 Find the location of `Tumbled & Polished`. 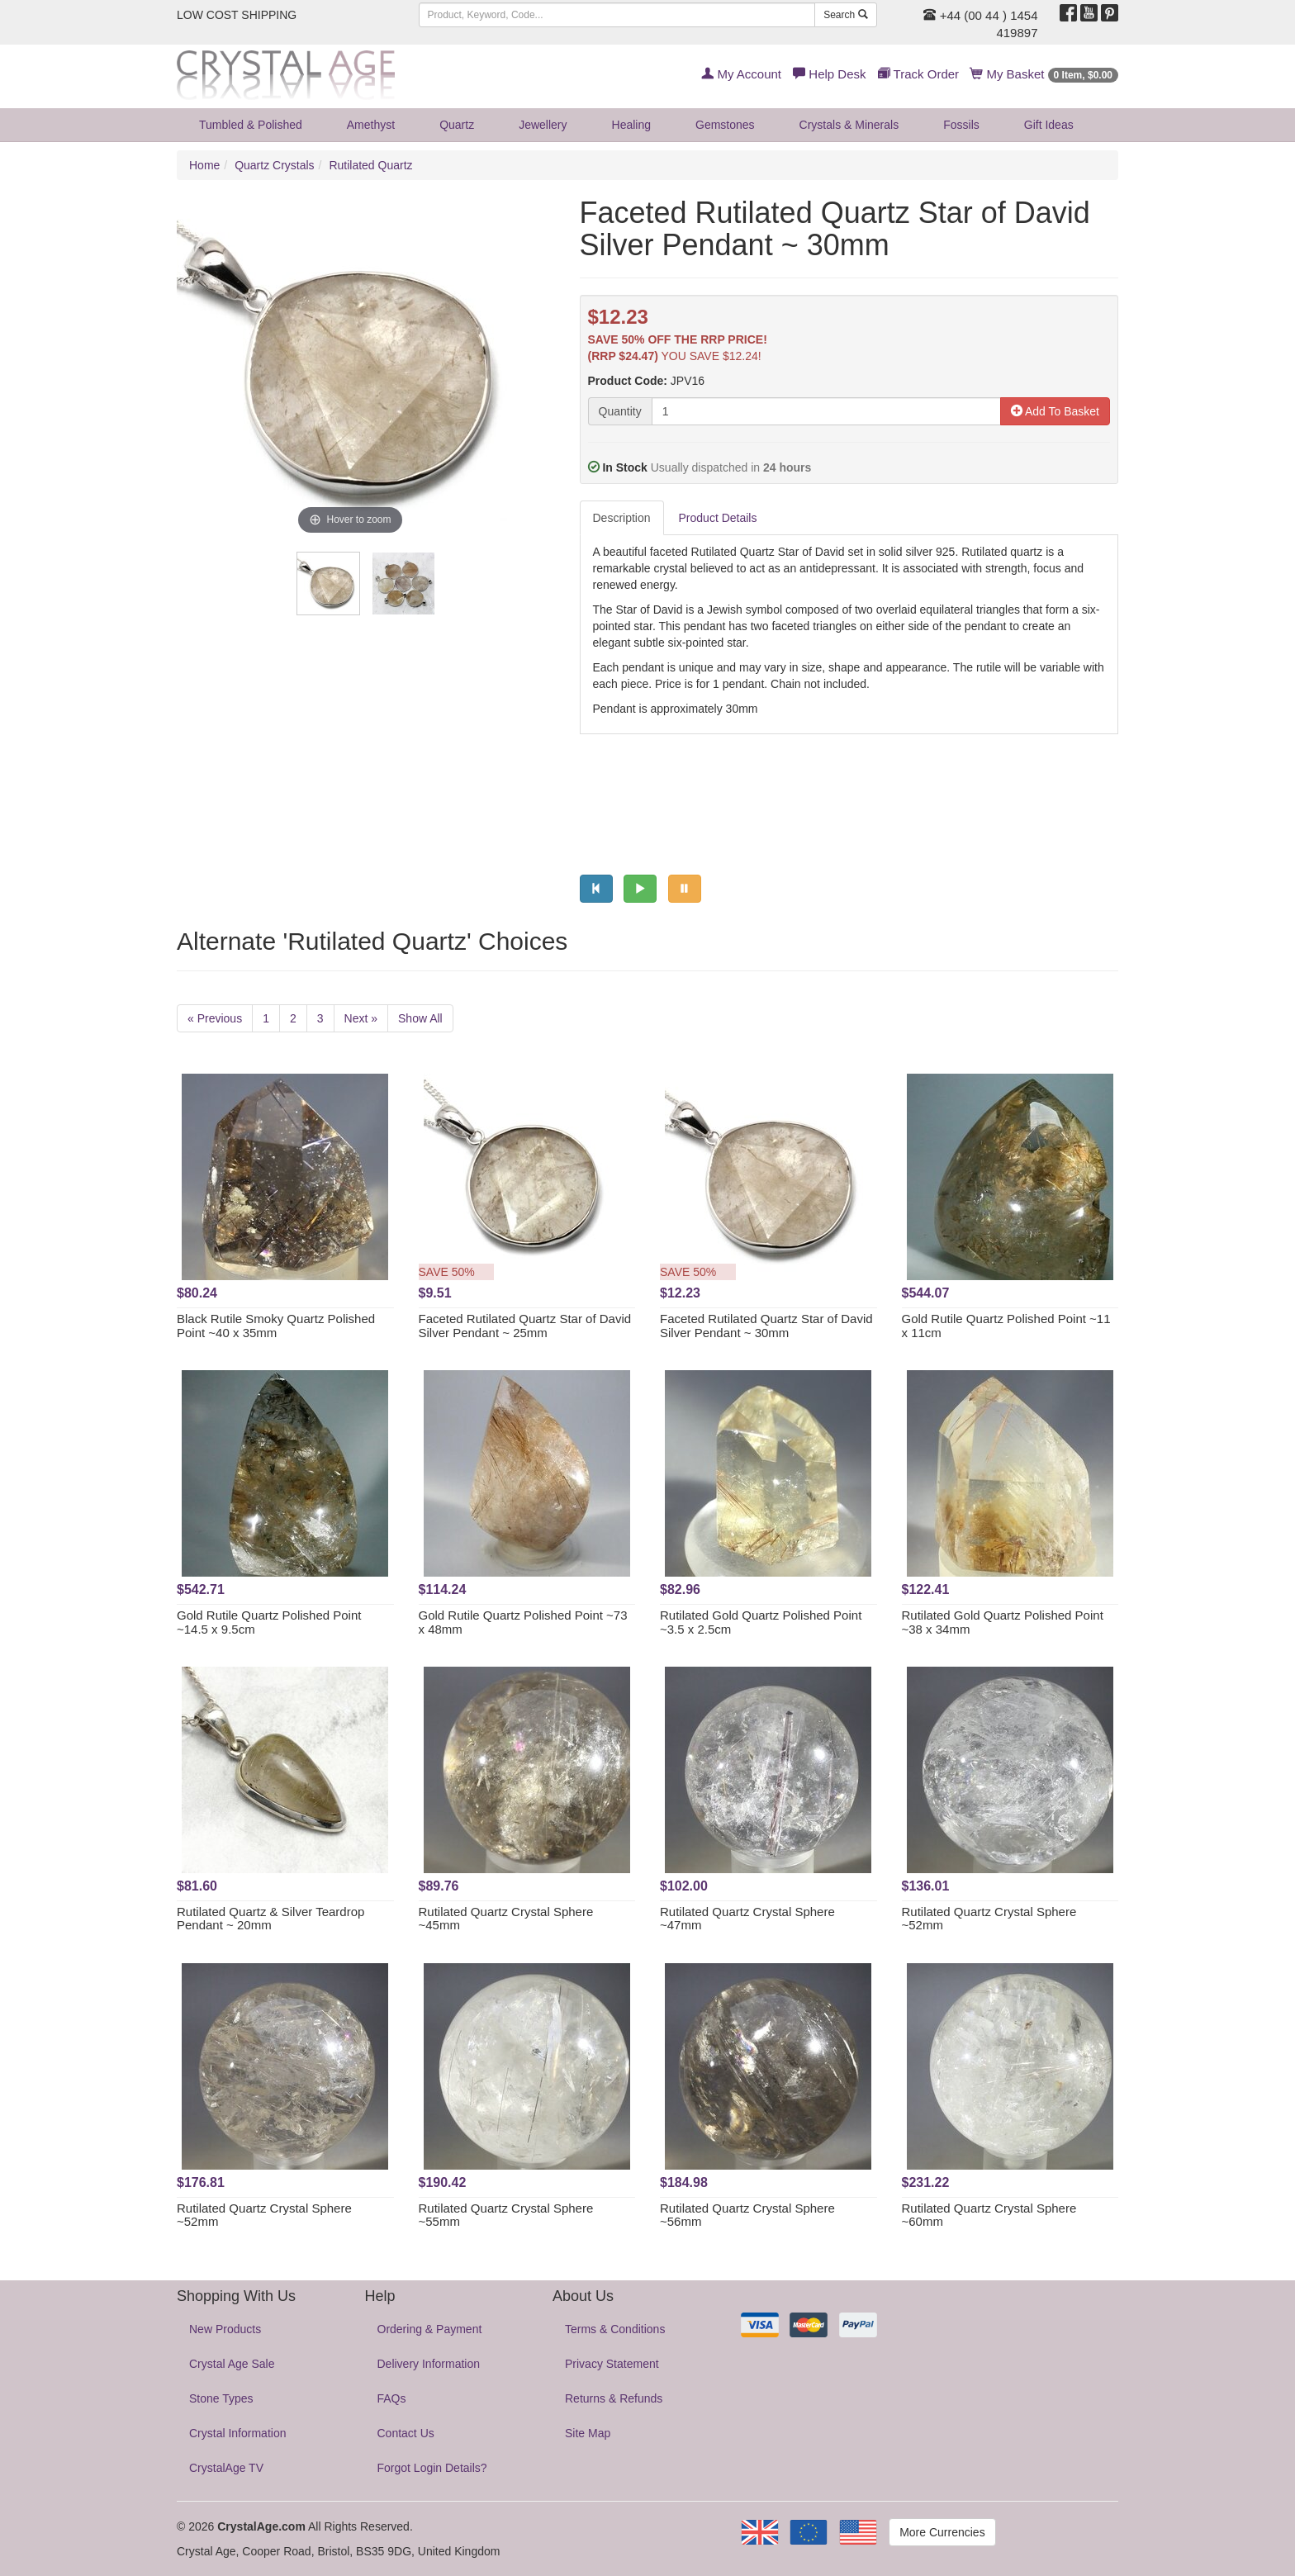

Tumbled & Polished is located at coordinates (250, 124).